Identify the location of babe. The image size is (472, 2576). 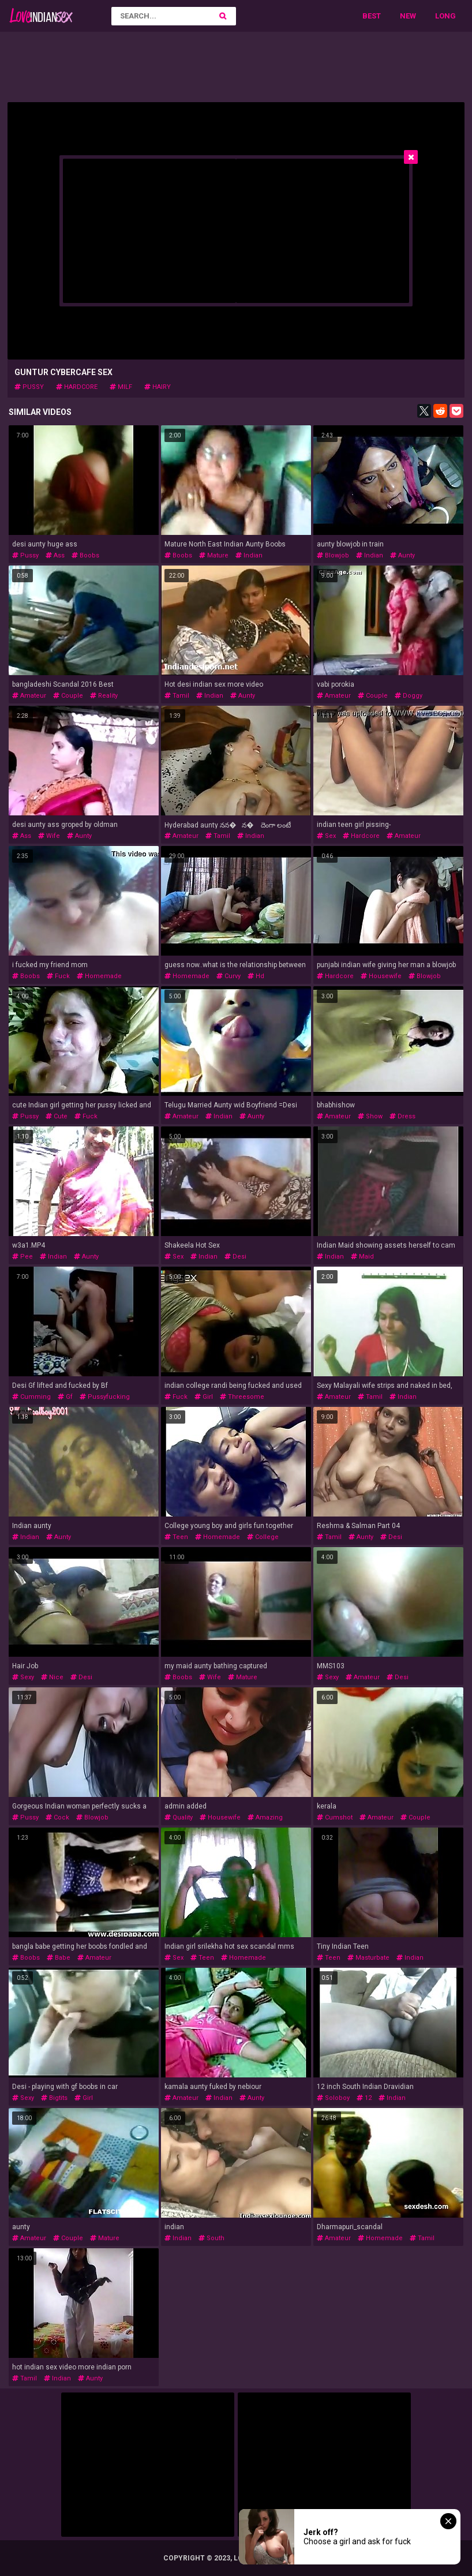
(58, 1957).